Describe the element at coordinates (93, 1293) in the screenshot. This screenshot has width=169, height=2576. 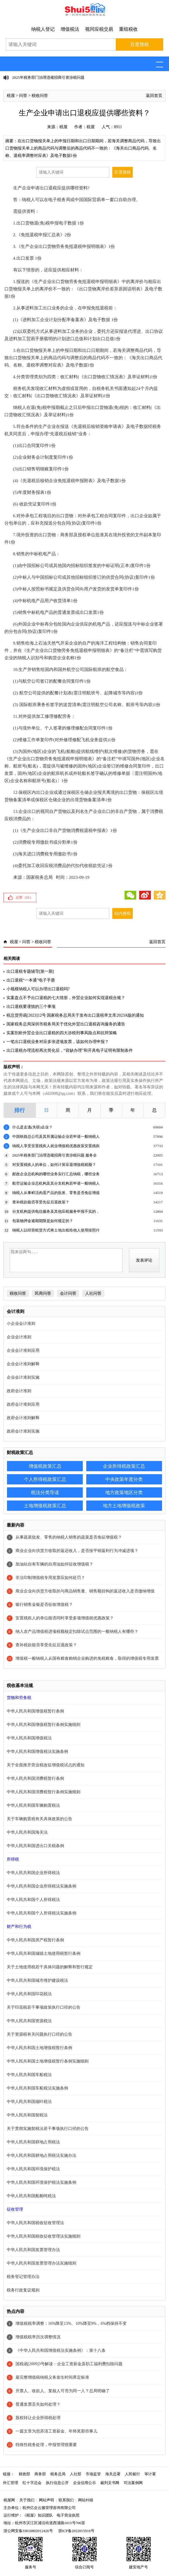
I see `人社问答` at that location.